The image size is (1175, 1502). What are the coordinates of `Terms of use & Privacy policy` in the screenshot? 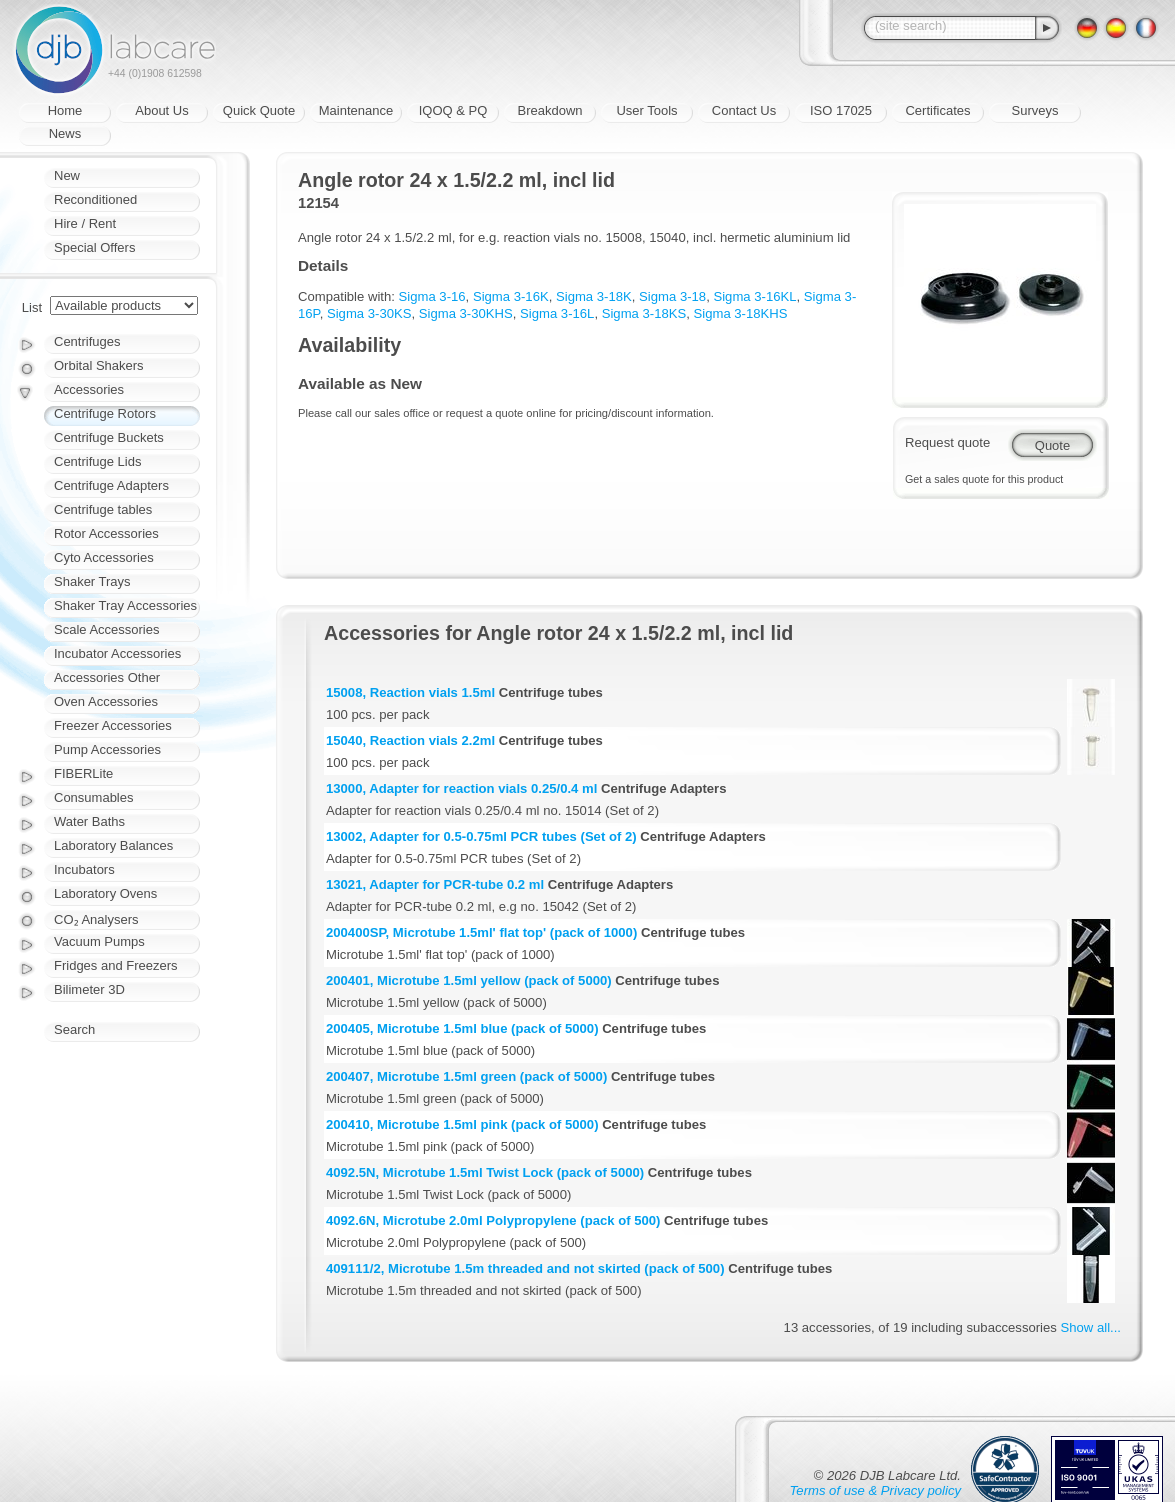 It's located at (875, 1490).